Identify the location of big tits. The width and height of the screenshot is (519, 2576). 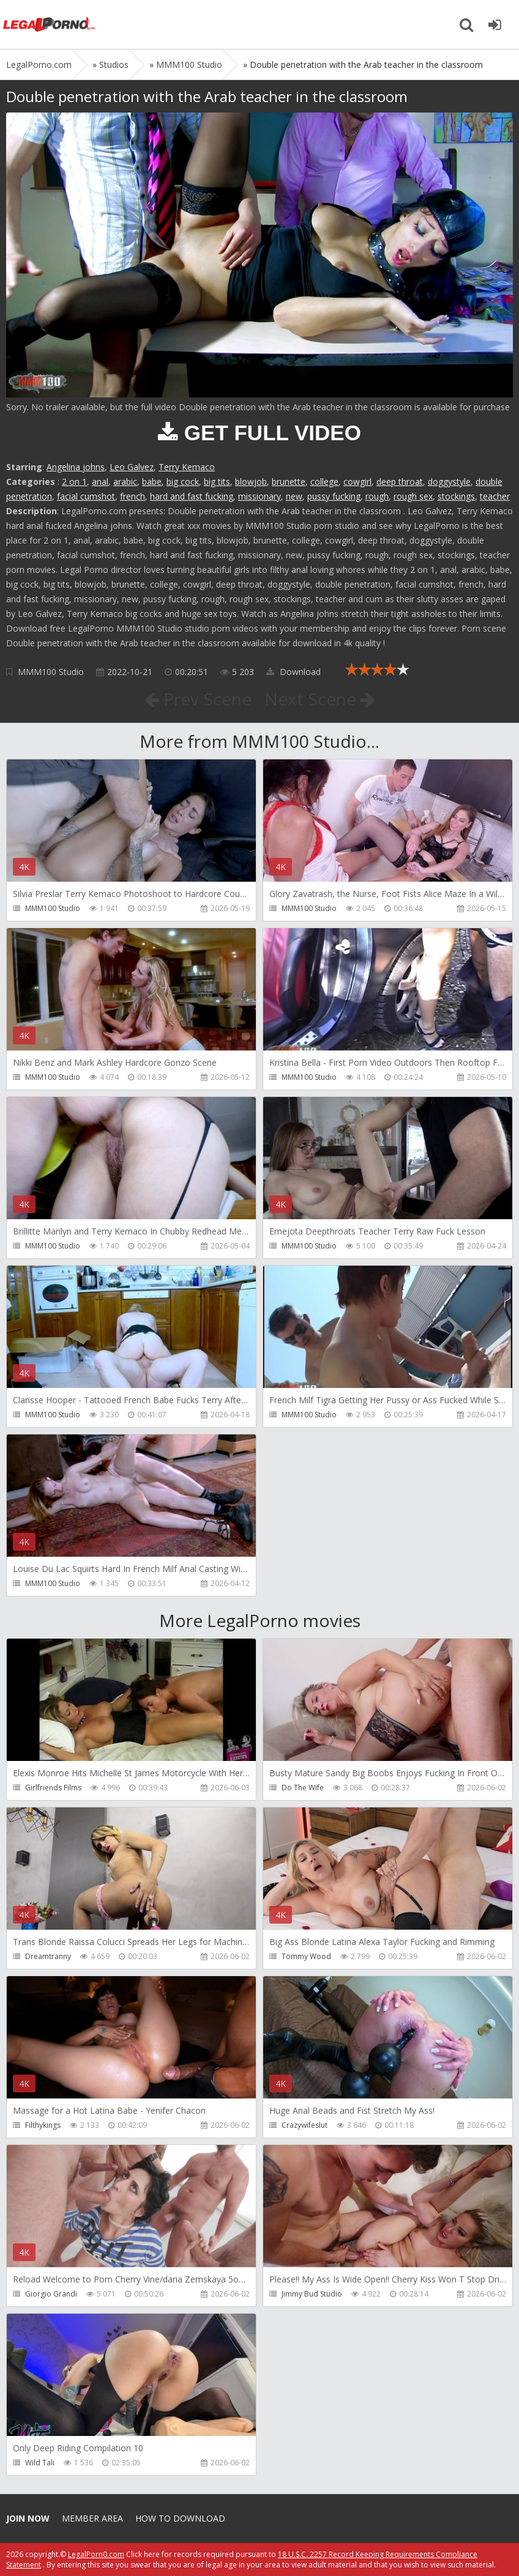
(217, 481).